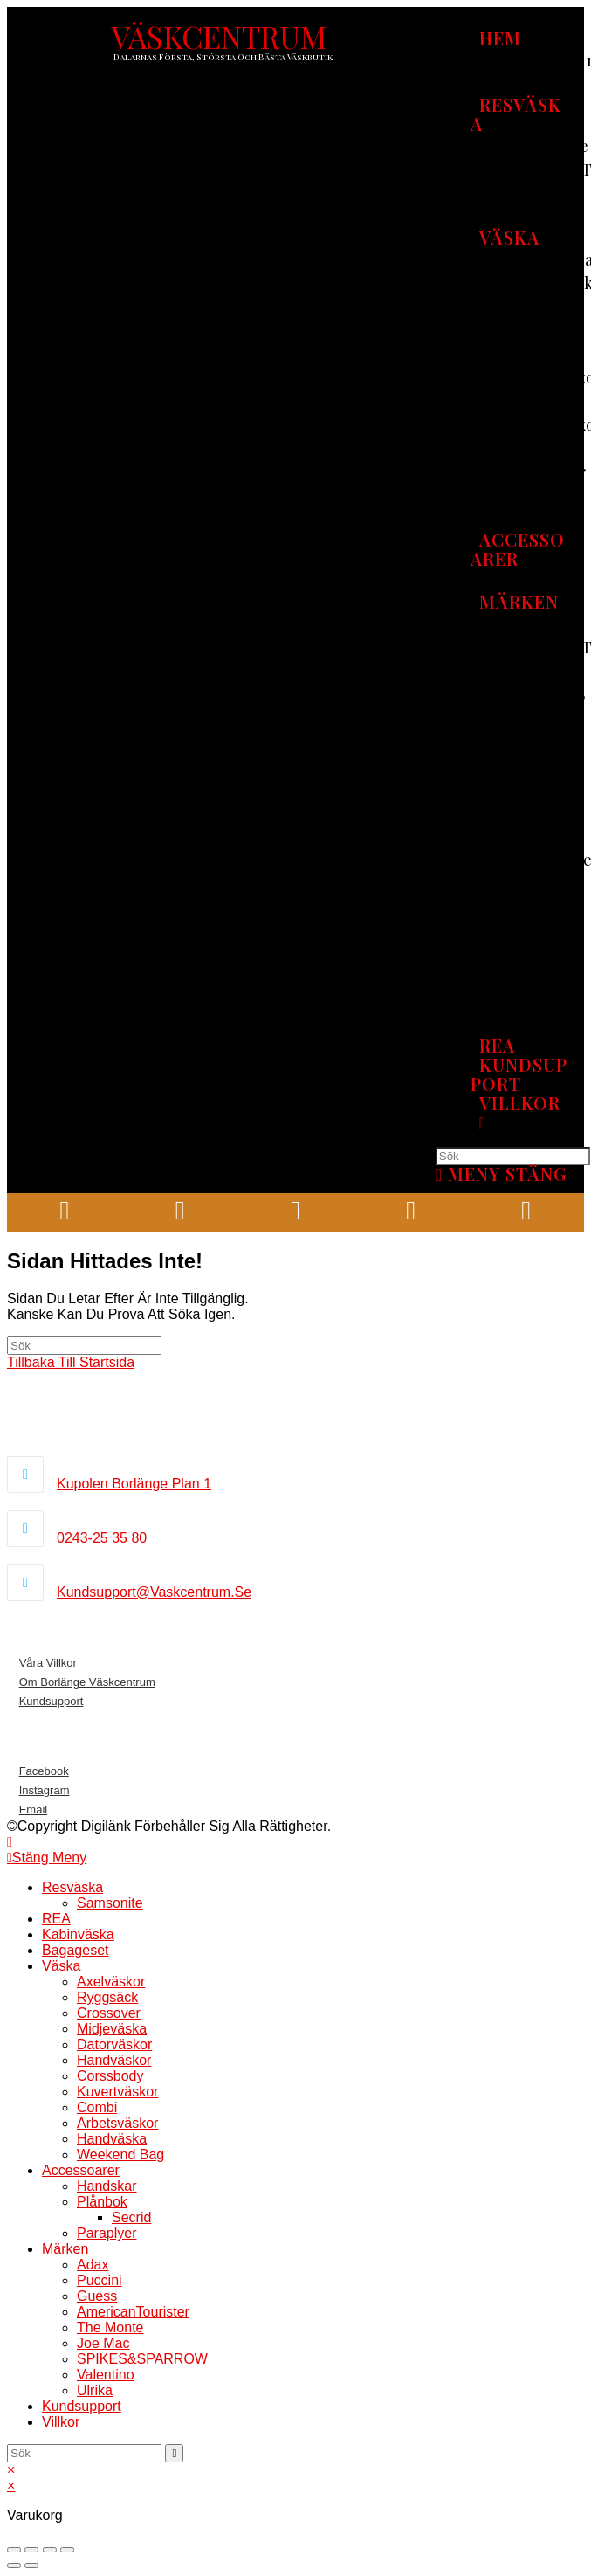 Image resolution: width=591 pixels, height=2576 pixels. I want to click on Våra villkor, so click(48, 1662).